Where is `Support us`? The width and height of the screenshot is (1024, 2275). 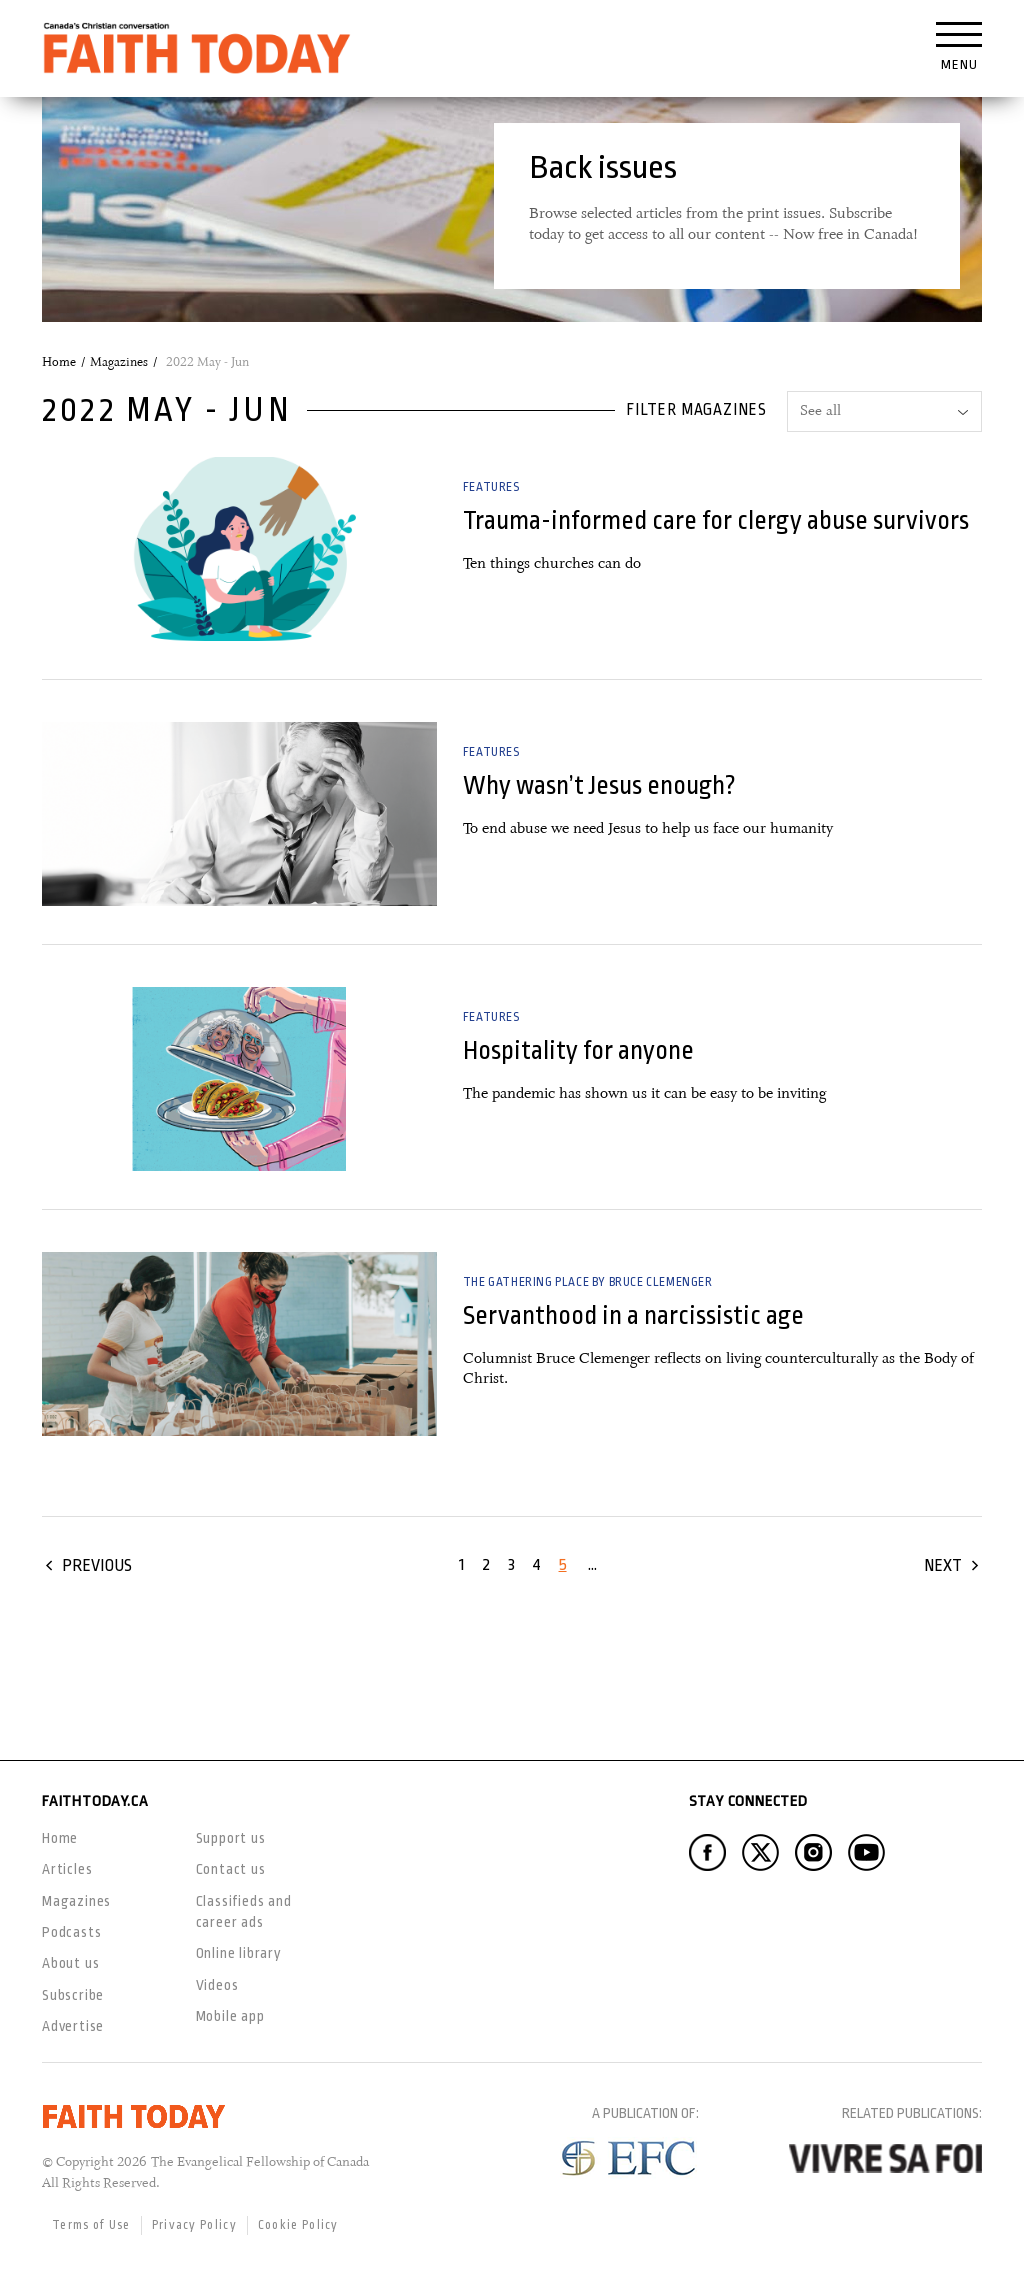
Support us is located at coordinates (231, 1838).